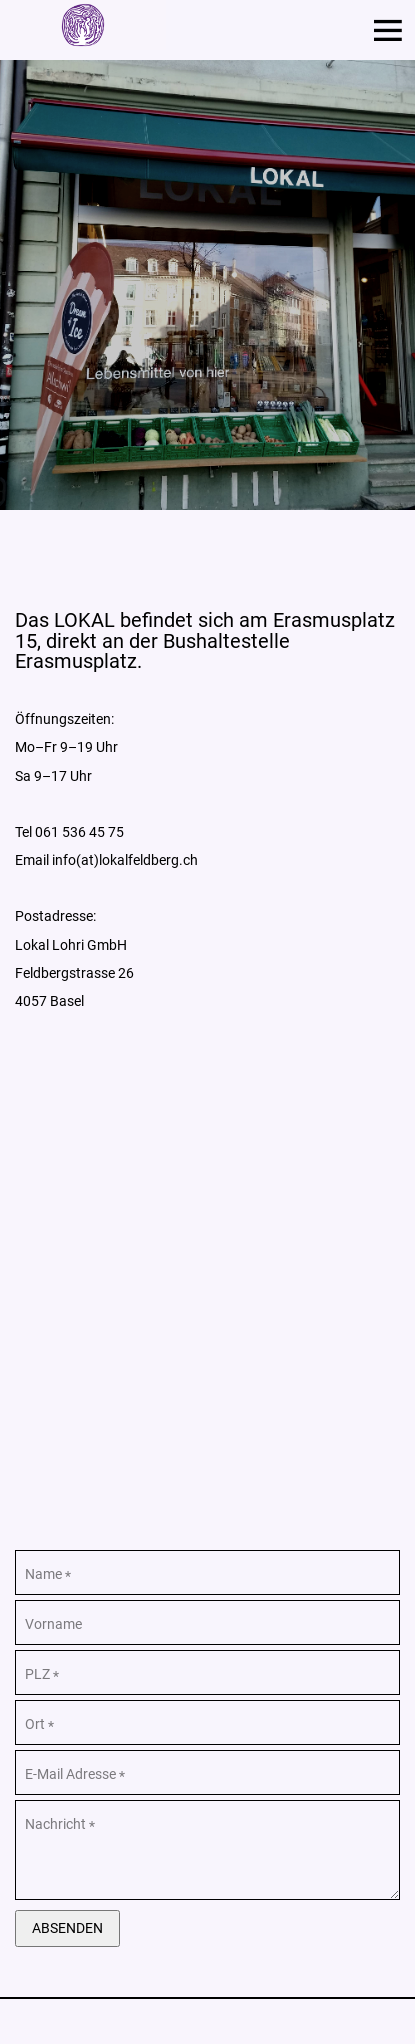 The height and width of the screenshot is (2044, 415). What do you see at coordinates (67, 1928) in the screenshot?
I see `Absenden` at bounding box center [67, 1928].